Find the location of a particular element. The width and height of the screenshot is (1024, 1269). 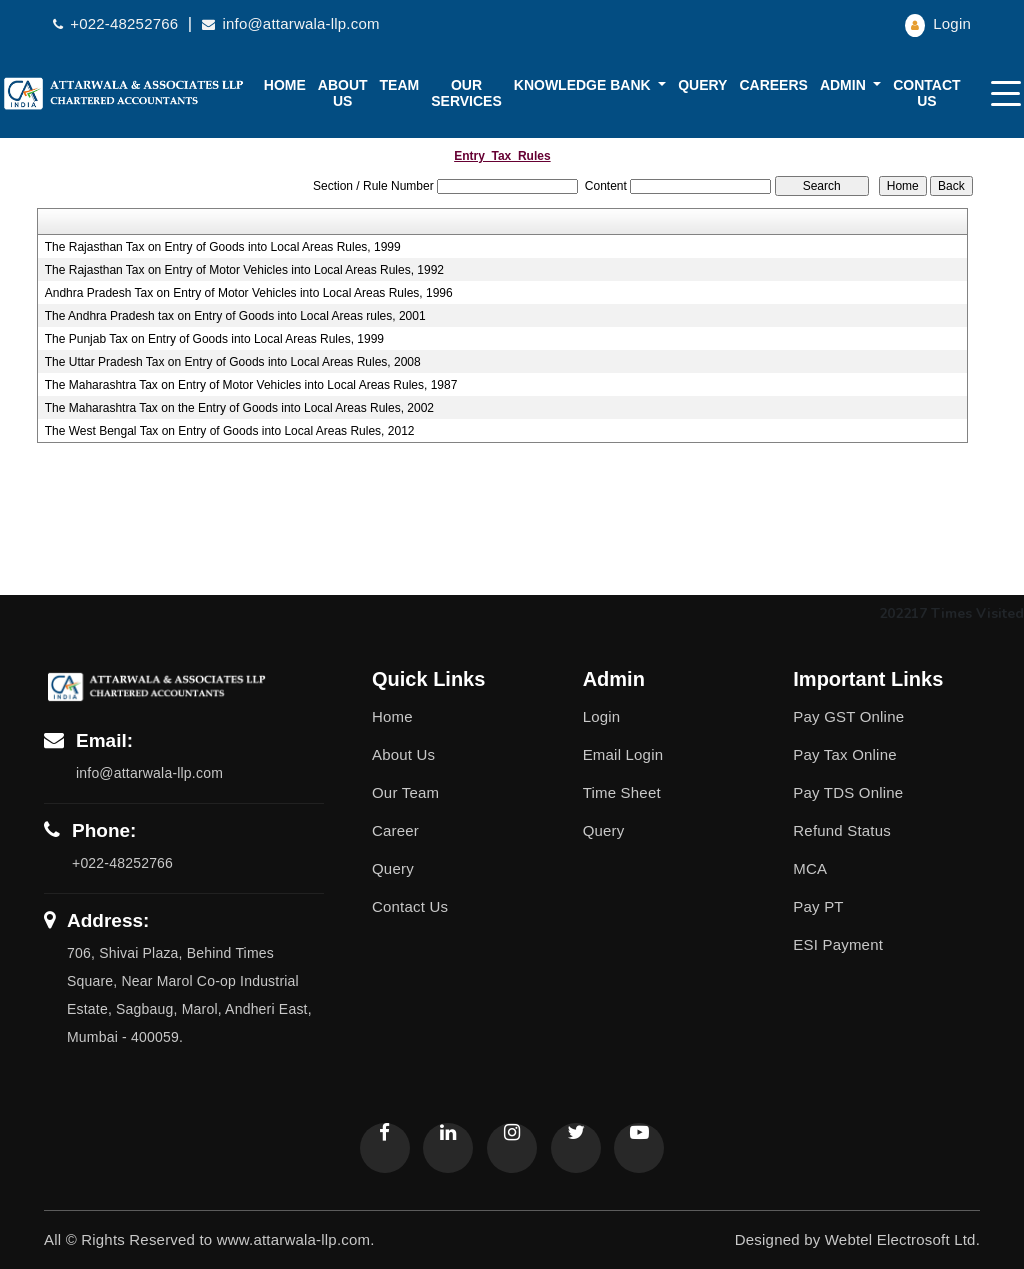

Home is located at coordinates (285, 85).